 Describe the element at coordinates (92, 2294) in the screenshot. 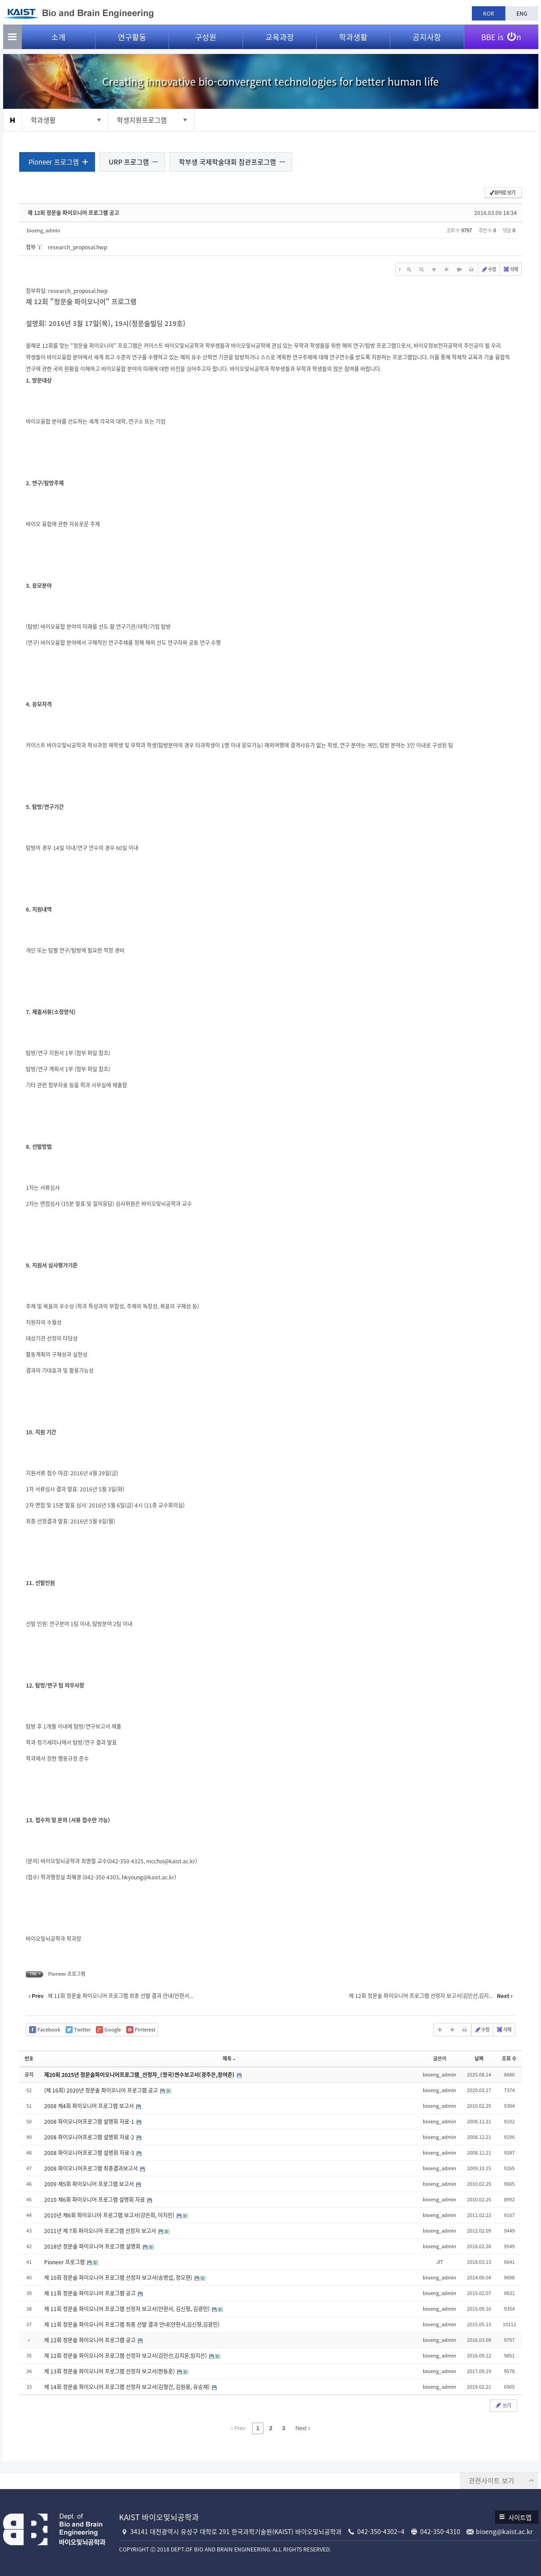

I see `제 11회 정문술 파이오니어 프로그램 공고` at that location.